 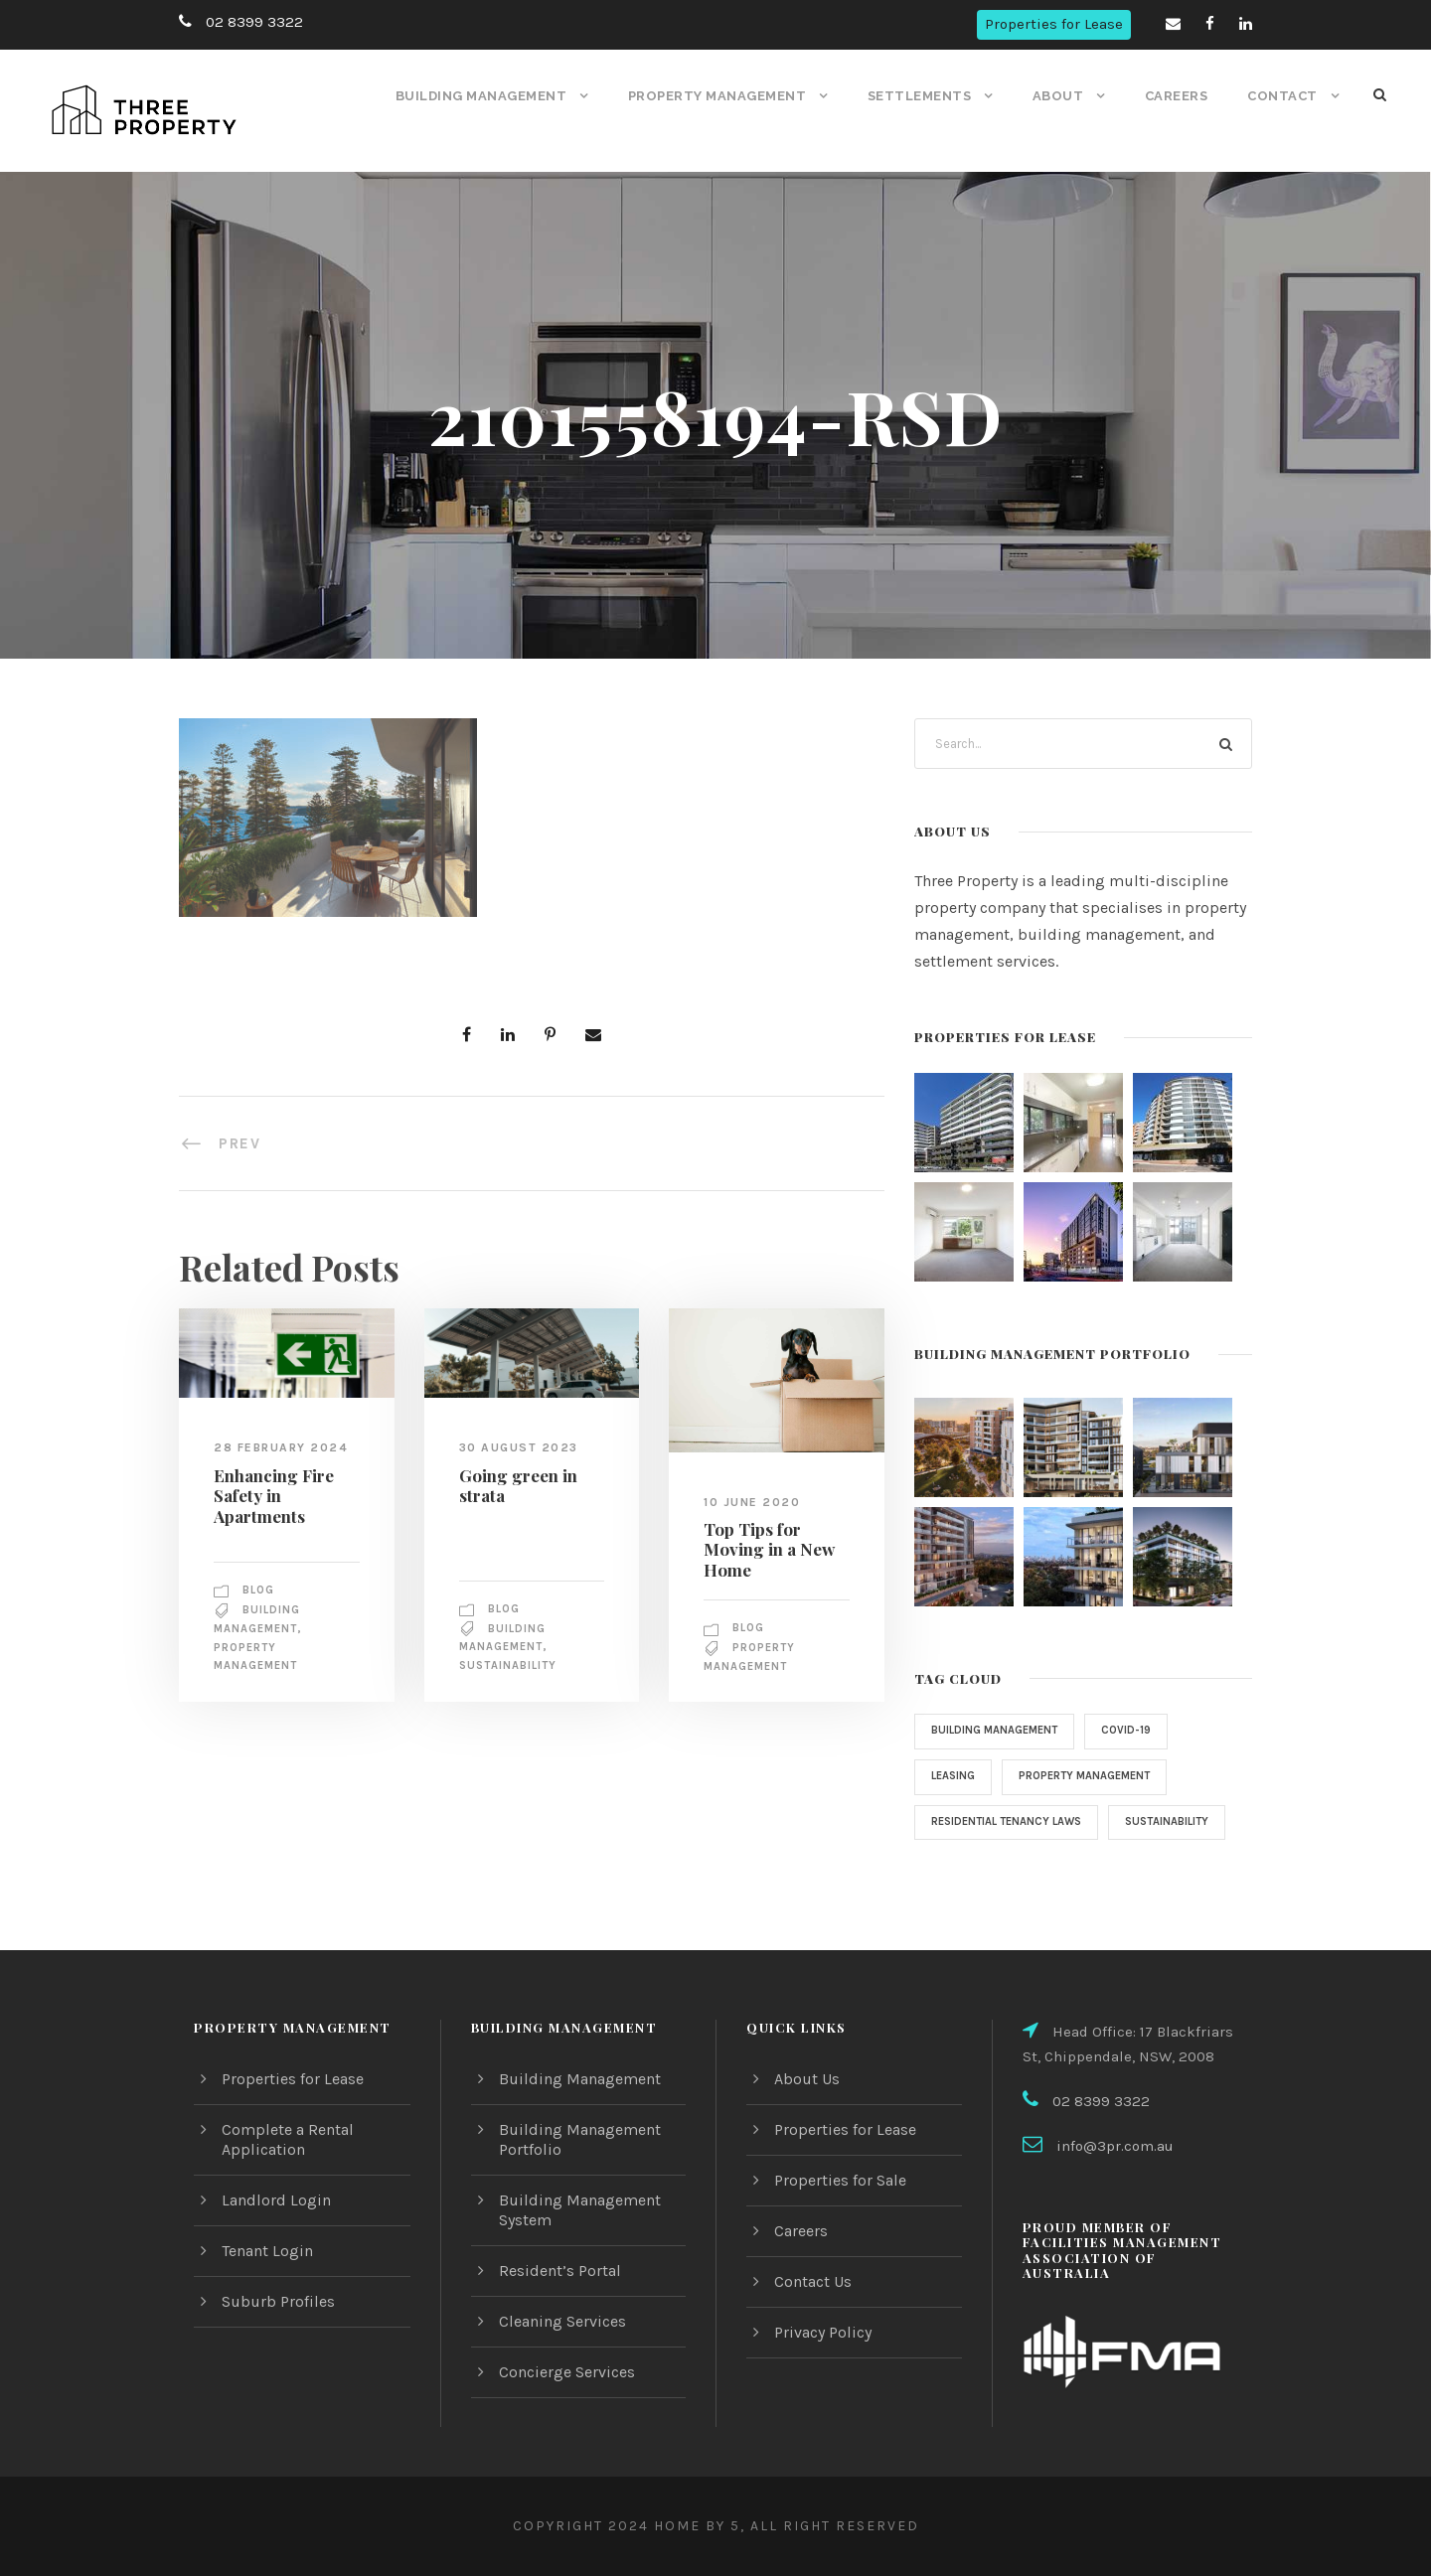 I want to click on 10 June 2020, so click(x=752, y=1501).